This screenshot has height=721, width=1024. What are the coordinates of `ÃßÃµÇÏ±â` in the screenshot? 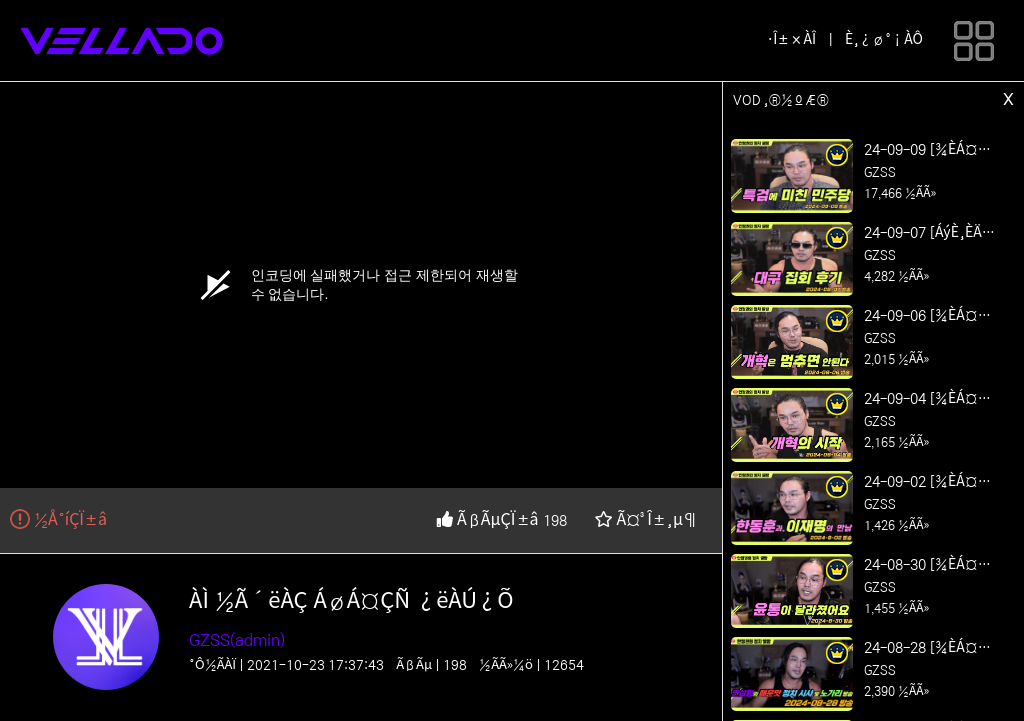 It's located at (489, 520).